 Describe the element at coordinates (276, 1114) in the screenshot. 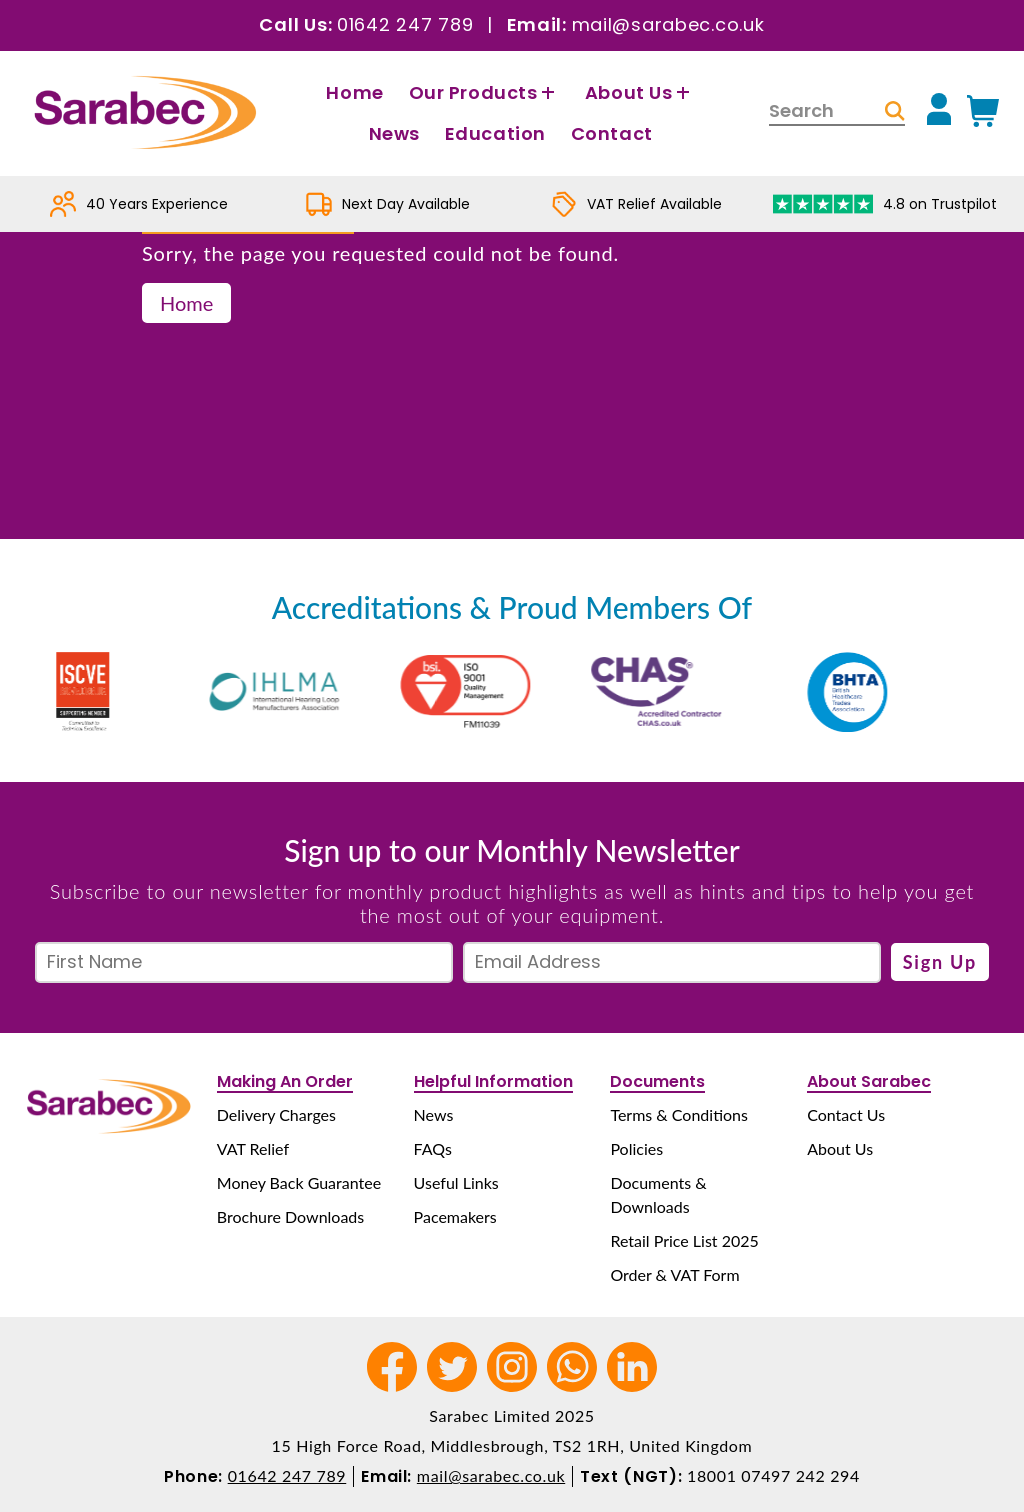

I see `Delivery Charges` at that location.